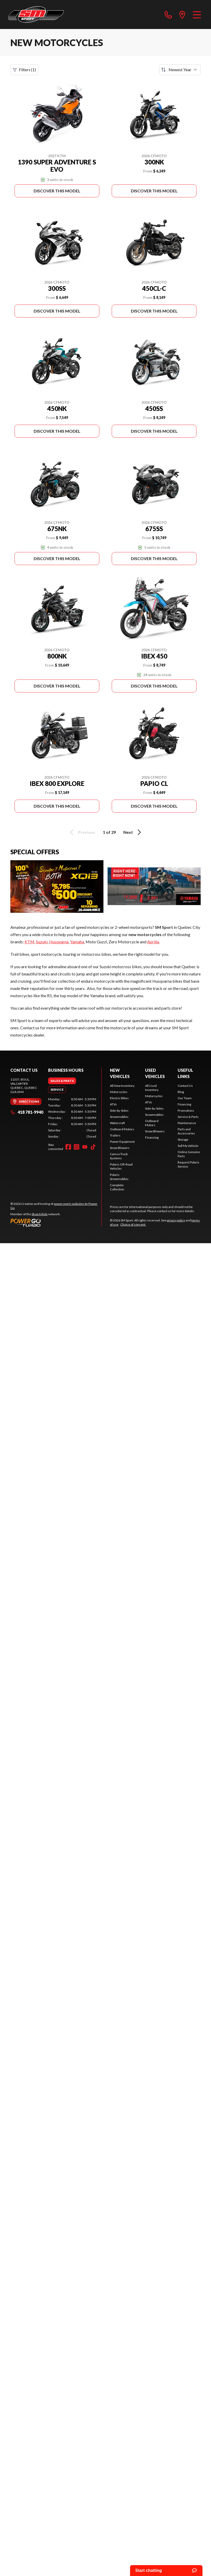 The image size is (211, 2576). I want to click on [directions], so click(182, 14).